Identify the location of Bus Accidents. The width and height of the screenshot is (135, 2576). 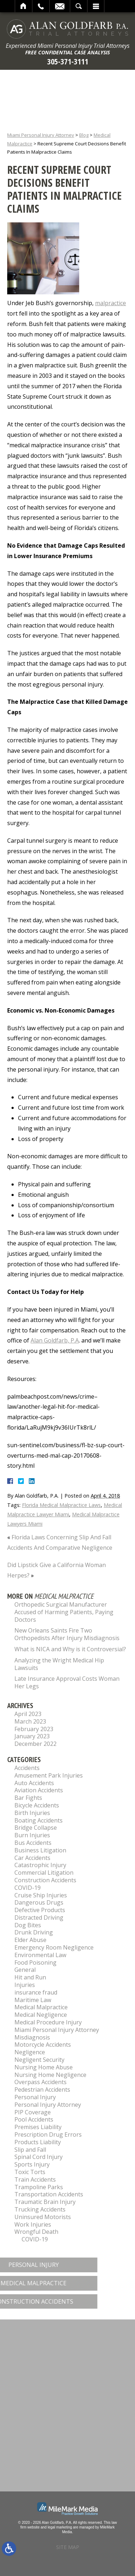
(32, 1843).